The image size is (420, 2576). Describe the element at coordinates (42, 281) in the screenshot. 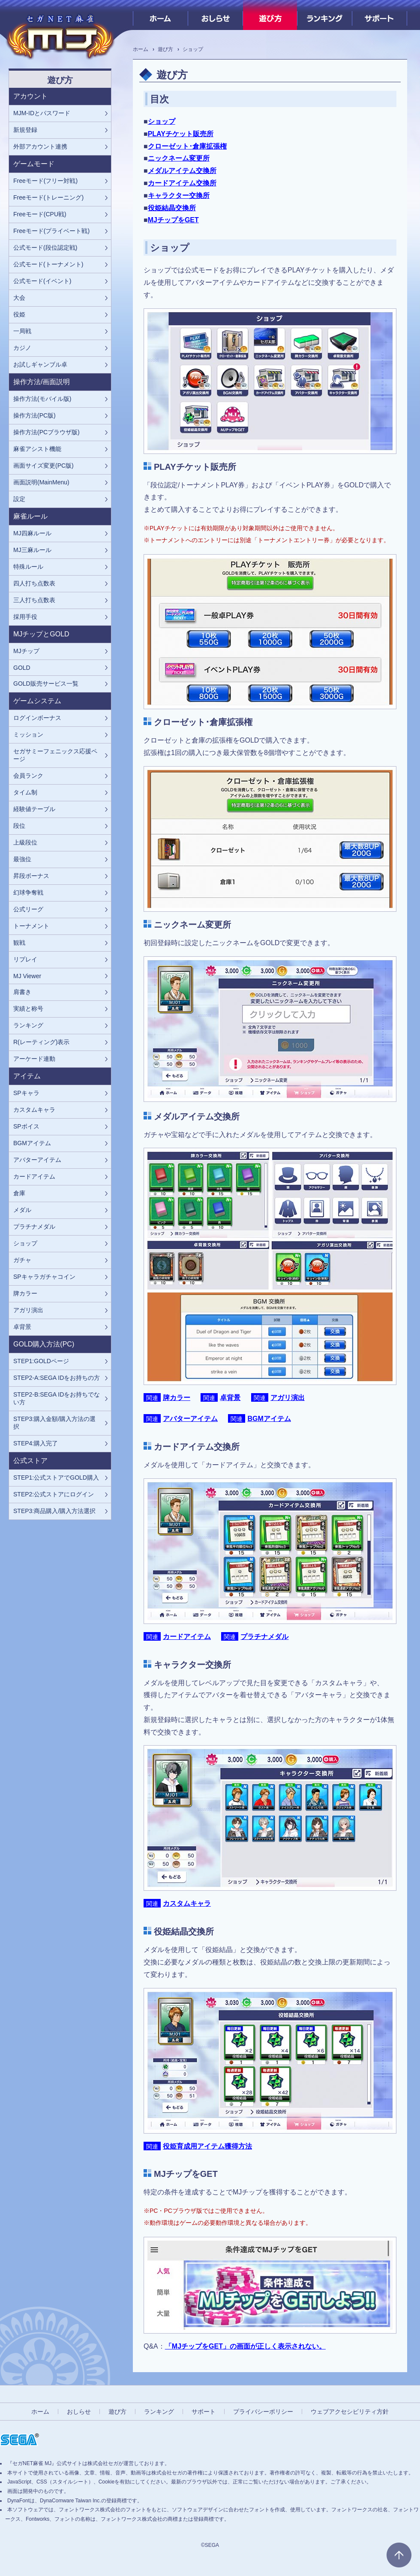

I see `公式モード(イベント)` at that location.